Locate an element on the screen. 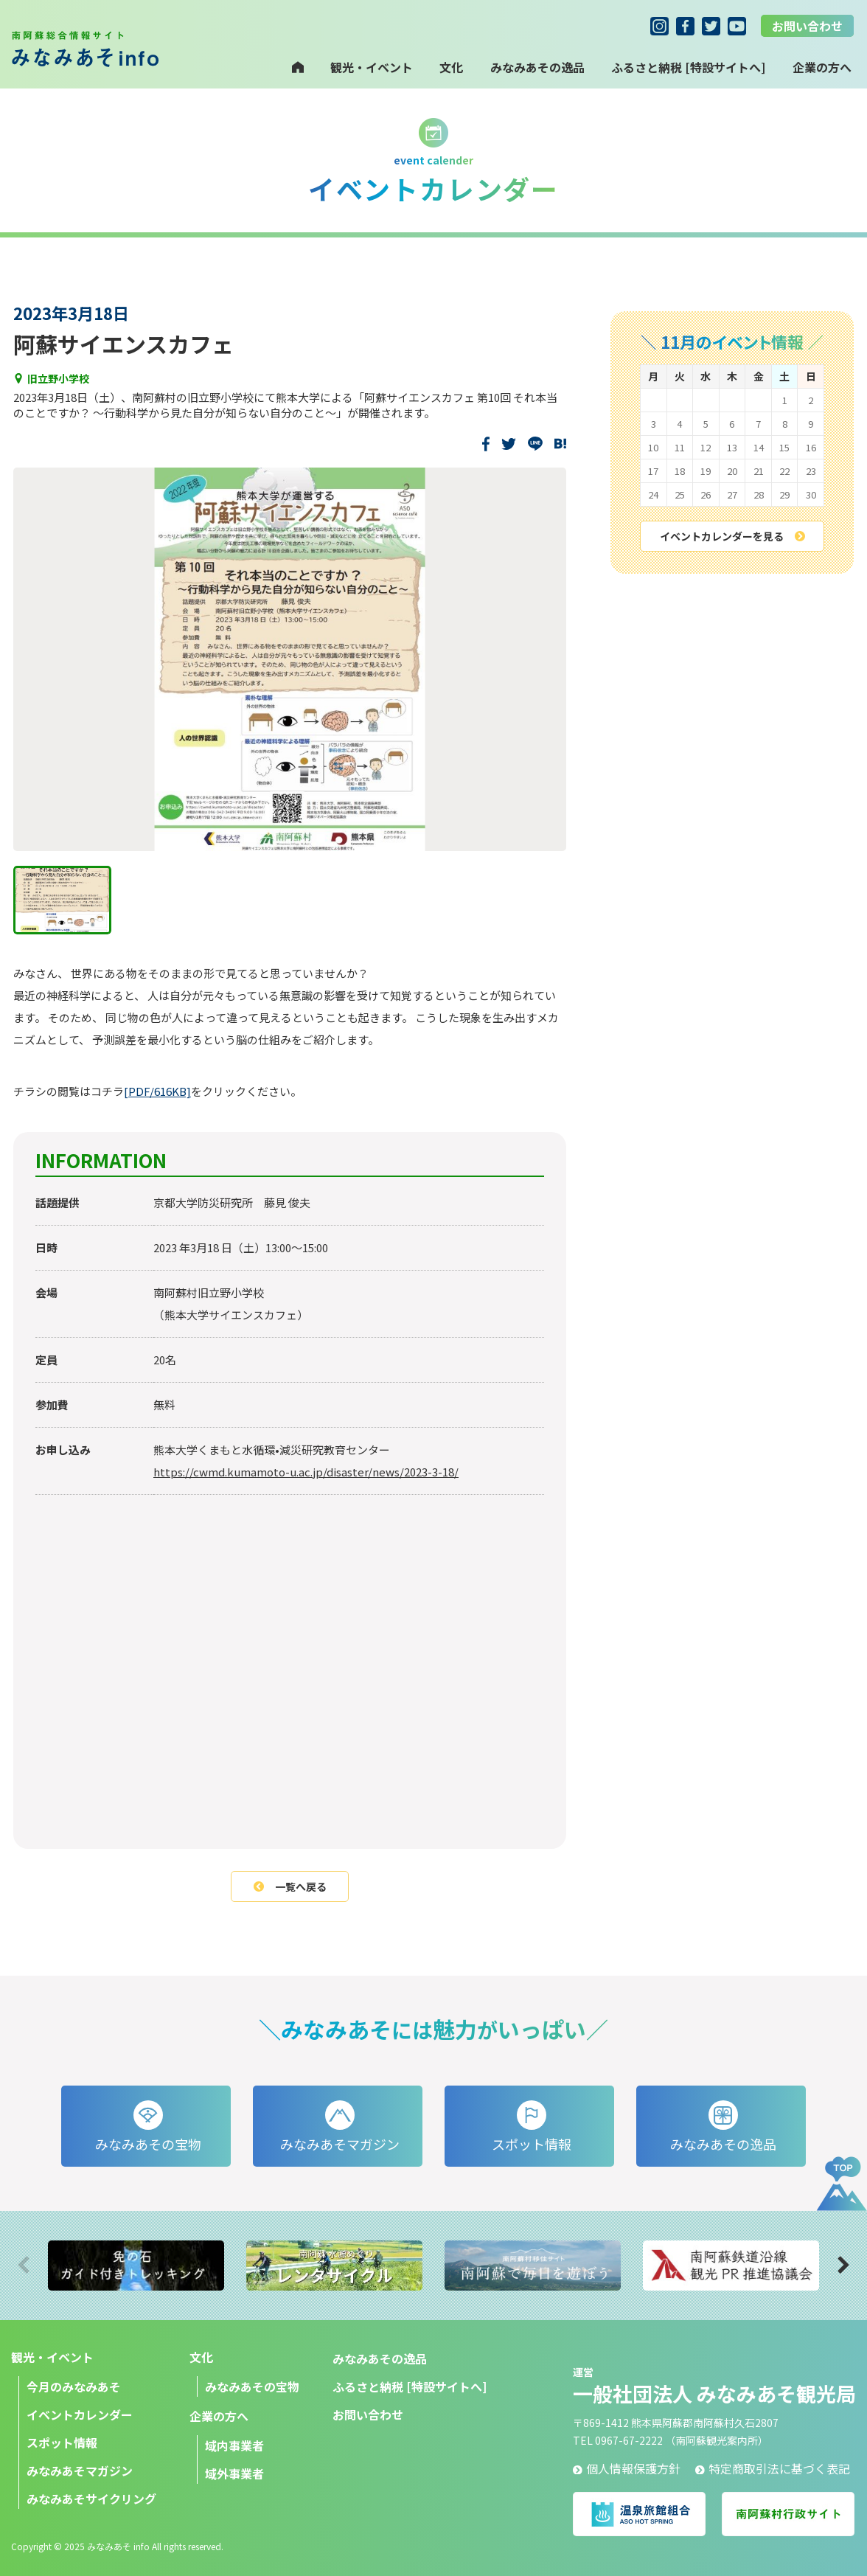  企業の方へ is located at coordinates (218, 2416).